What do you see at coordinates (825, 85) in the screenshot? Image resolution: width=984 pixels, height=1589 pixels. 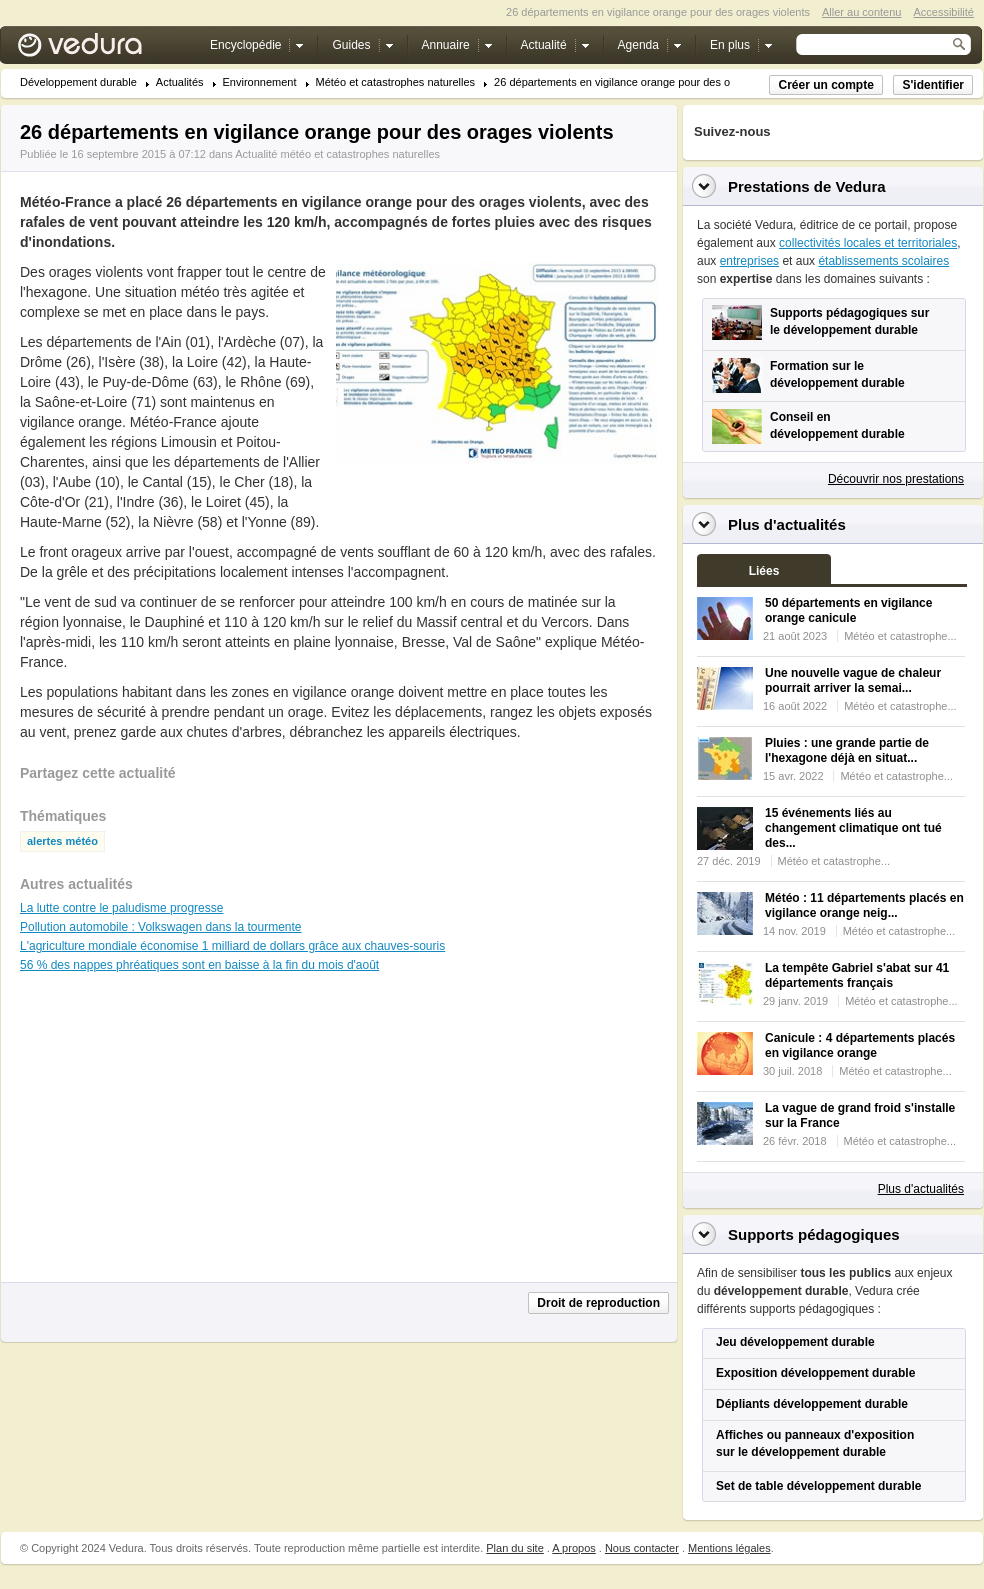 I see `Créer un compte` at bounding box center [825, 85].